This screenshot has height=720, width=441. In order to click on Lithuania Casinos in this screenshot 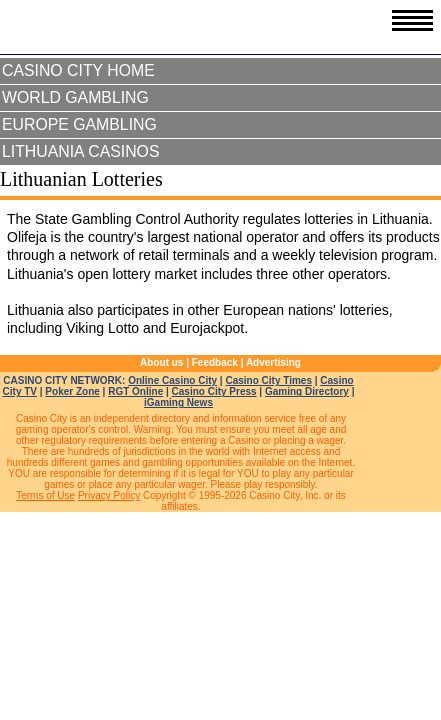, I will do `click(80, 151)`.